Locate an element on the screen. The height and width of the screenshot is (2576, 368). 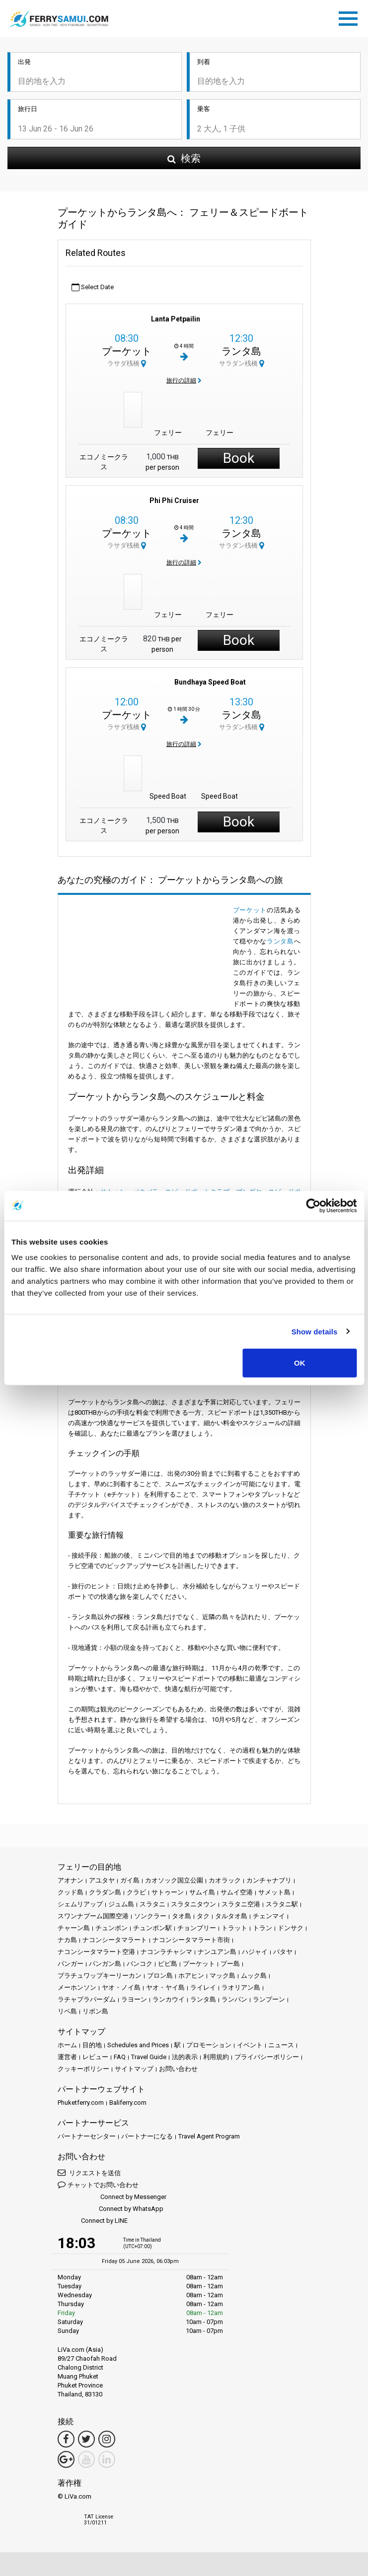
Bundhaya Speed Boat is located at coordinates (210, 682).